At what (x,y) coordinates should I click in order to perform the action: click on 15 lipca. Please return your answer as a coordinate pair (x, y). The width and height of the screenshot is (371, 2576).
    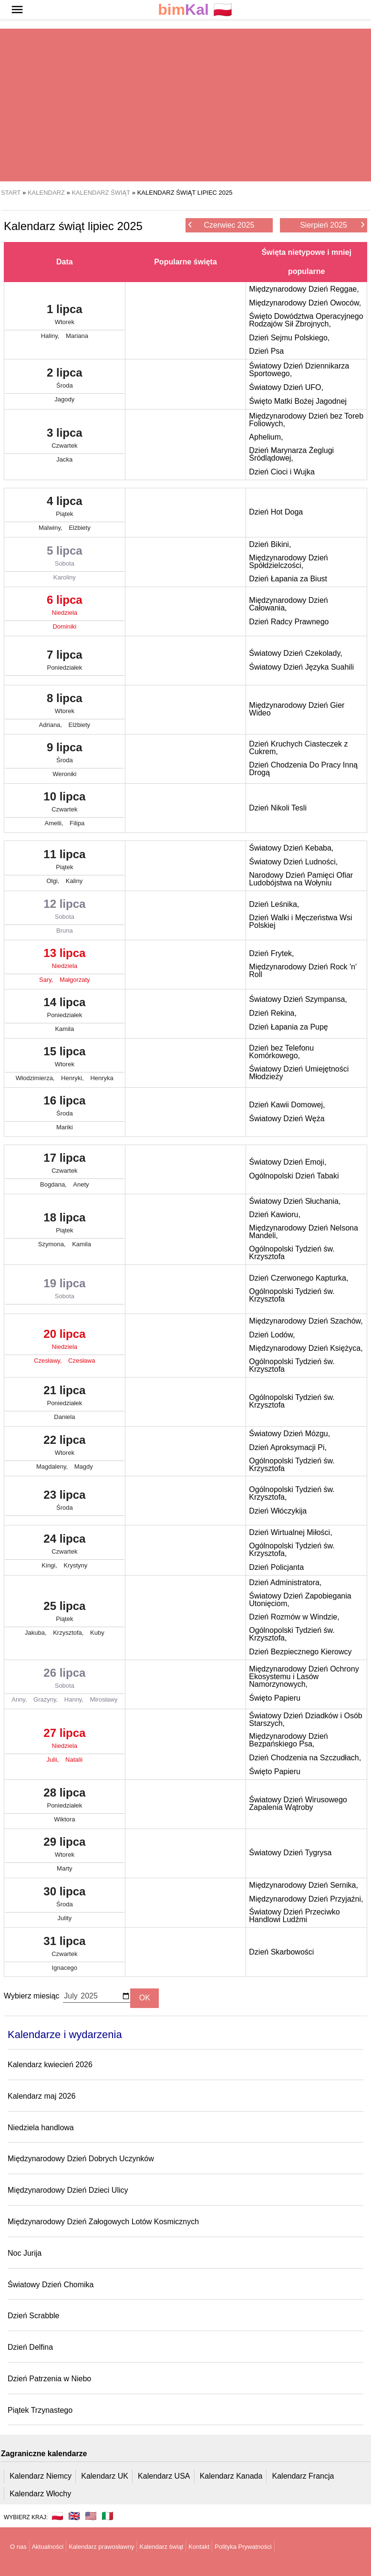
    Looking at the image, I should click on (64, 1058).